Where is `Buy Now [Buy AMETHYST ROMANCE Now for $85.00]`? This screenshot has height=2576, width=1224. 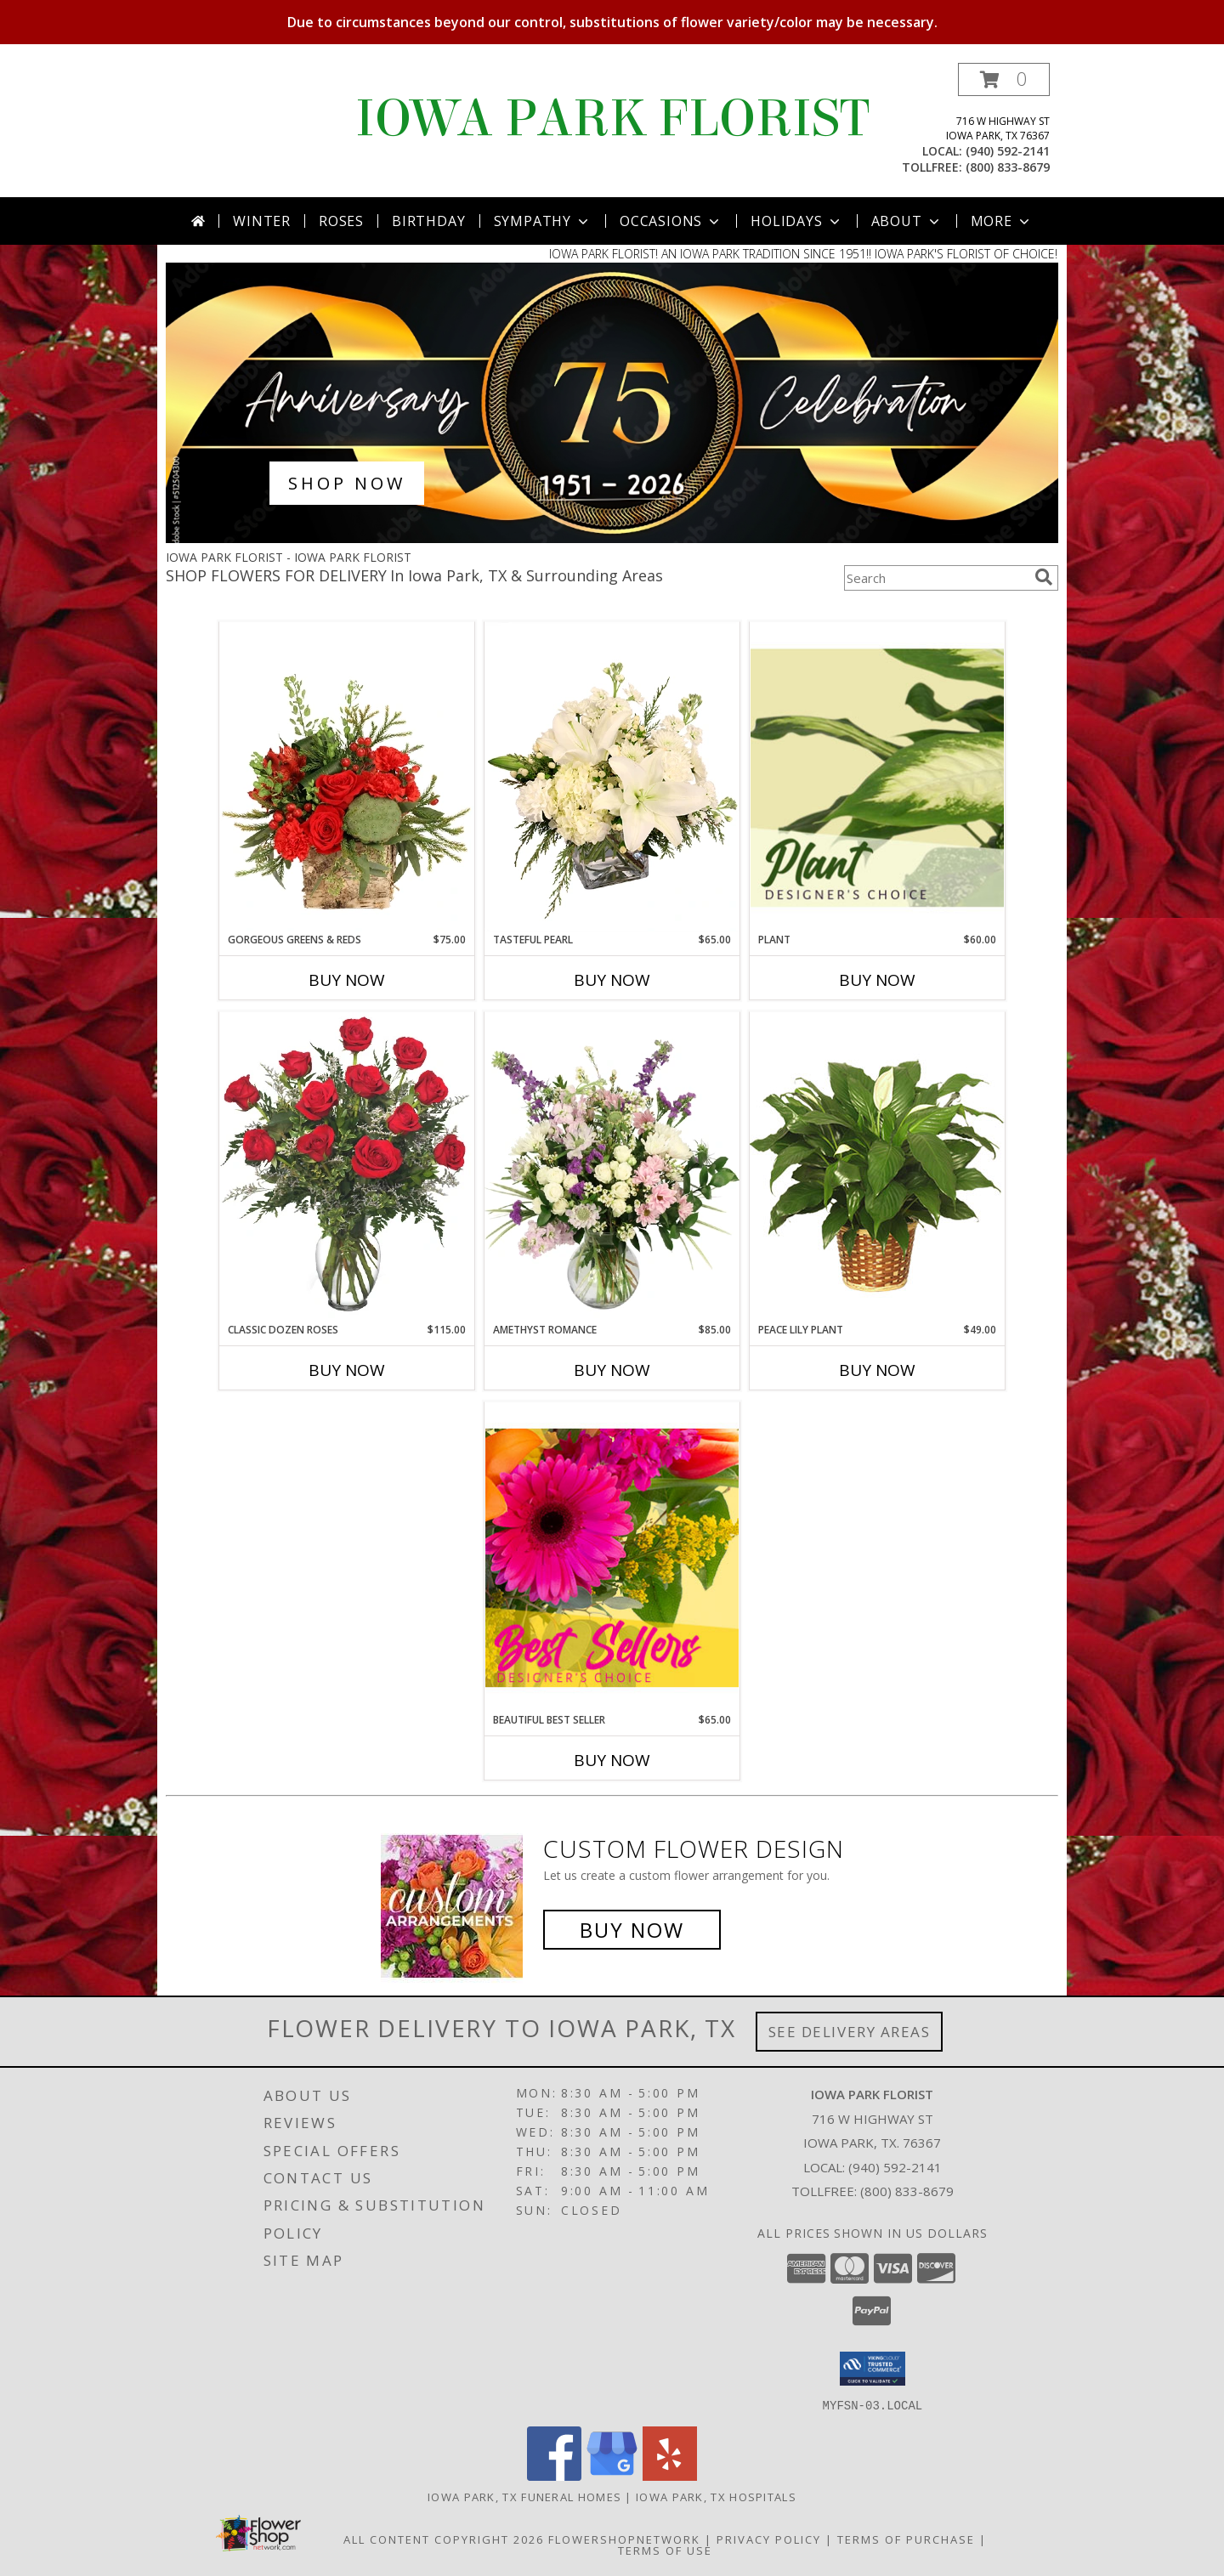 Buy Now [Buy AMETHYST ROMANCE Now for $85.00] is located at coordinates (612, 1370).